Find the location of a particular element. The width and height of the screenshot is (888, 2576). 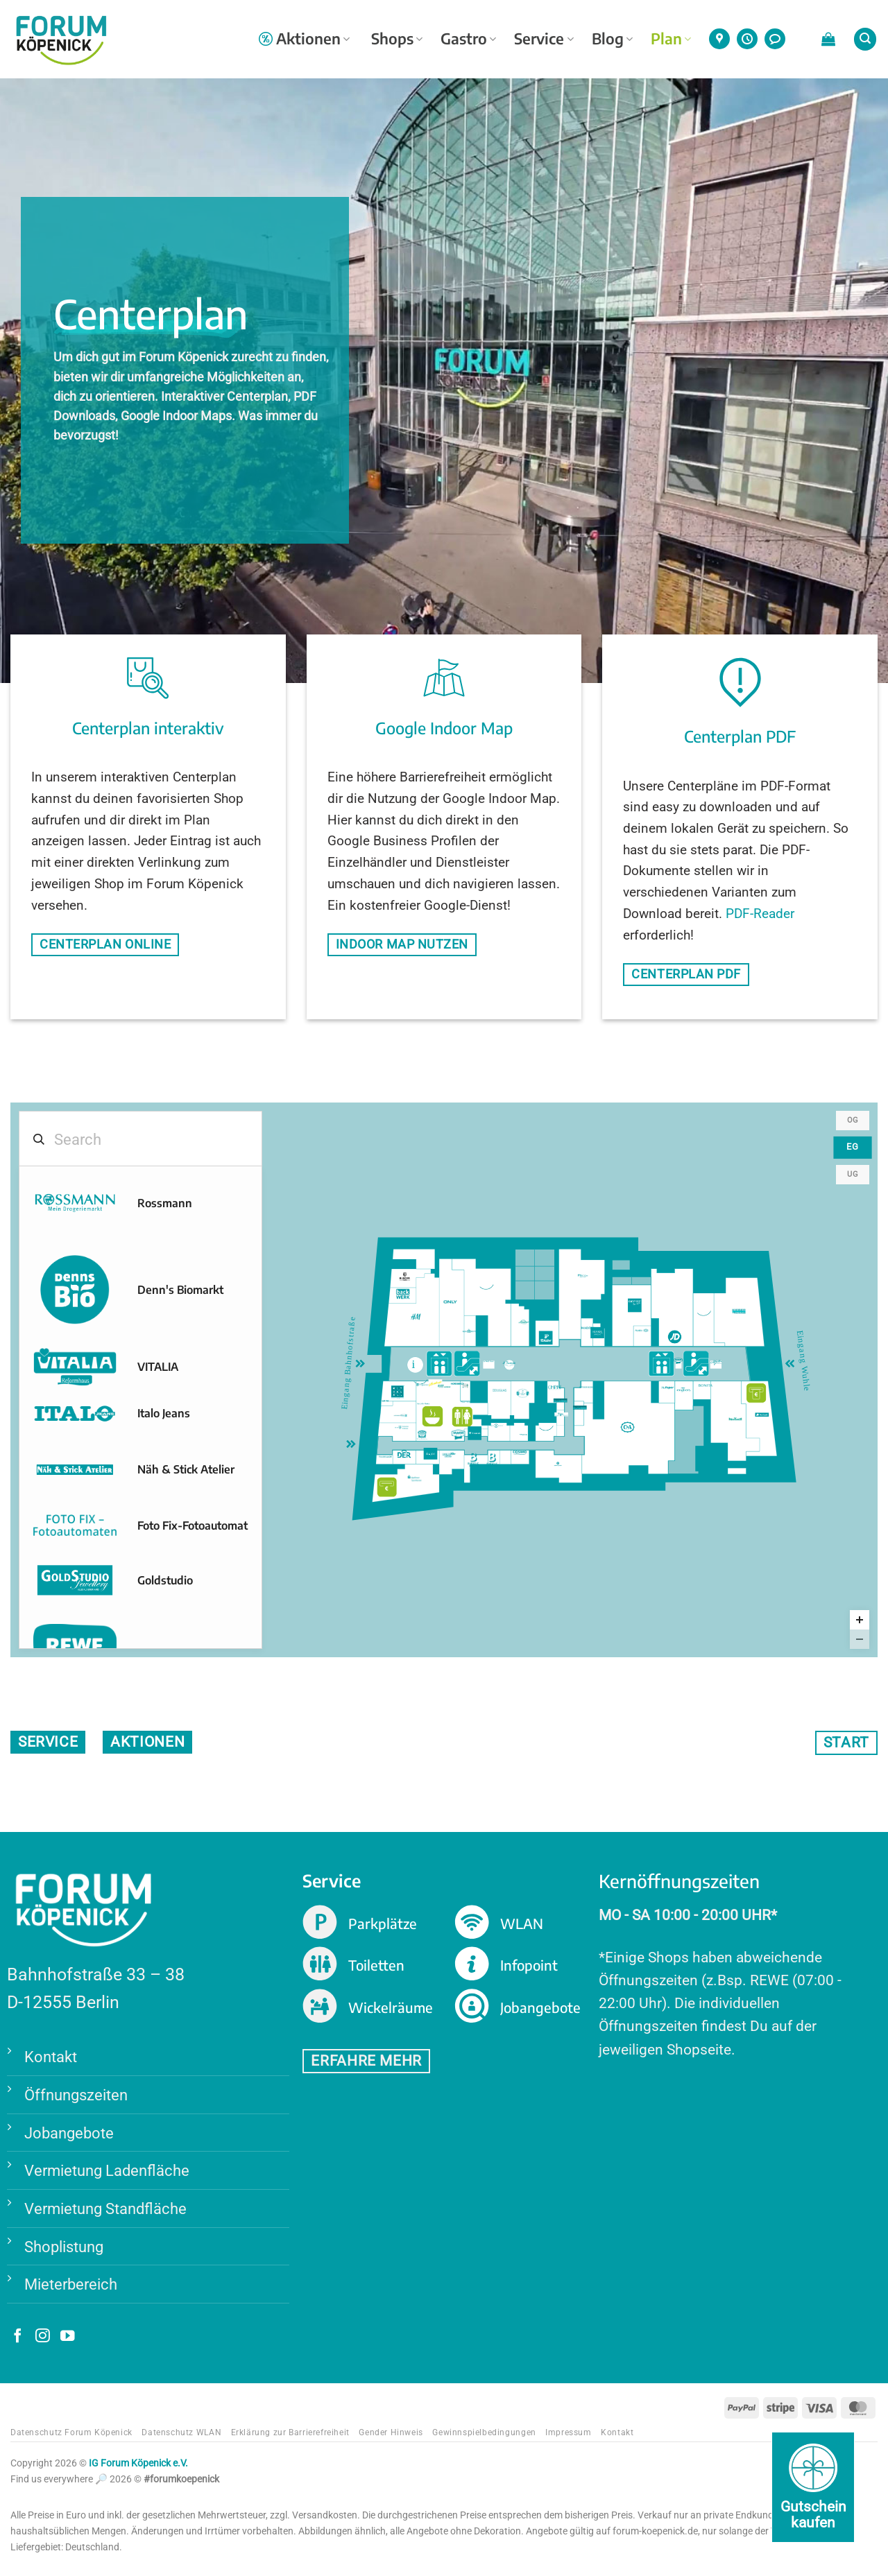

Mieterbereich is located at coordinates (70, 2285).